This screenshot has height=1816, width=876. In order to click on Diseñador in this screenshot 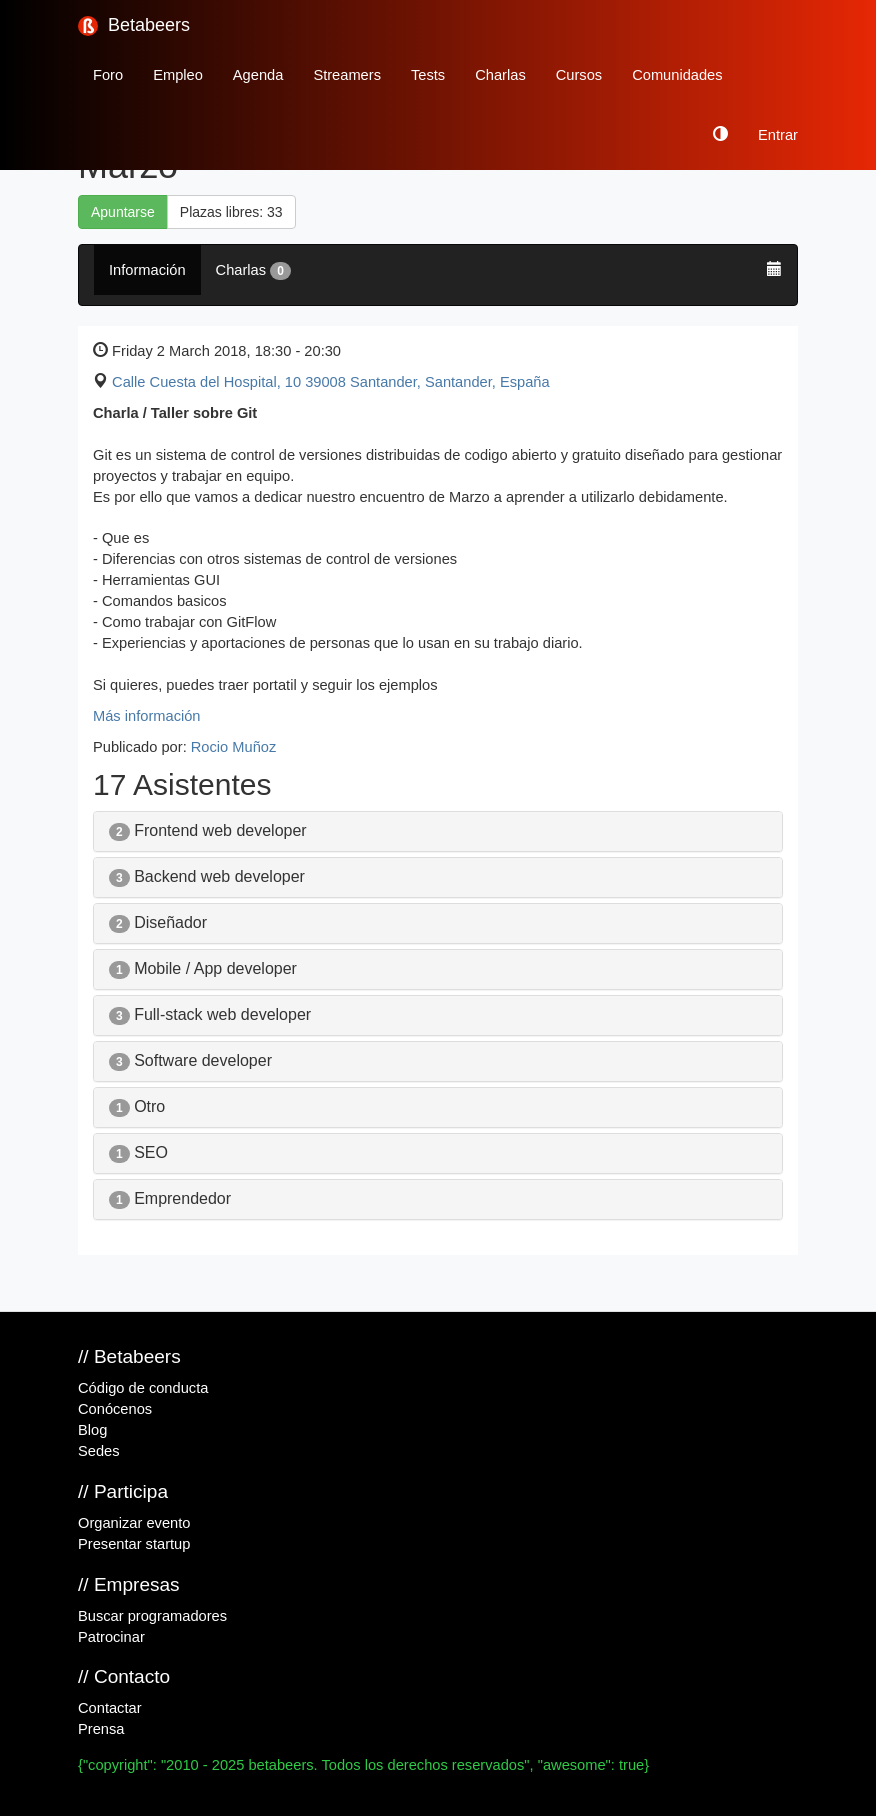, I will do `click(158, 922)`.